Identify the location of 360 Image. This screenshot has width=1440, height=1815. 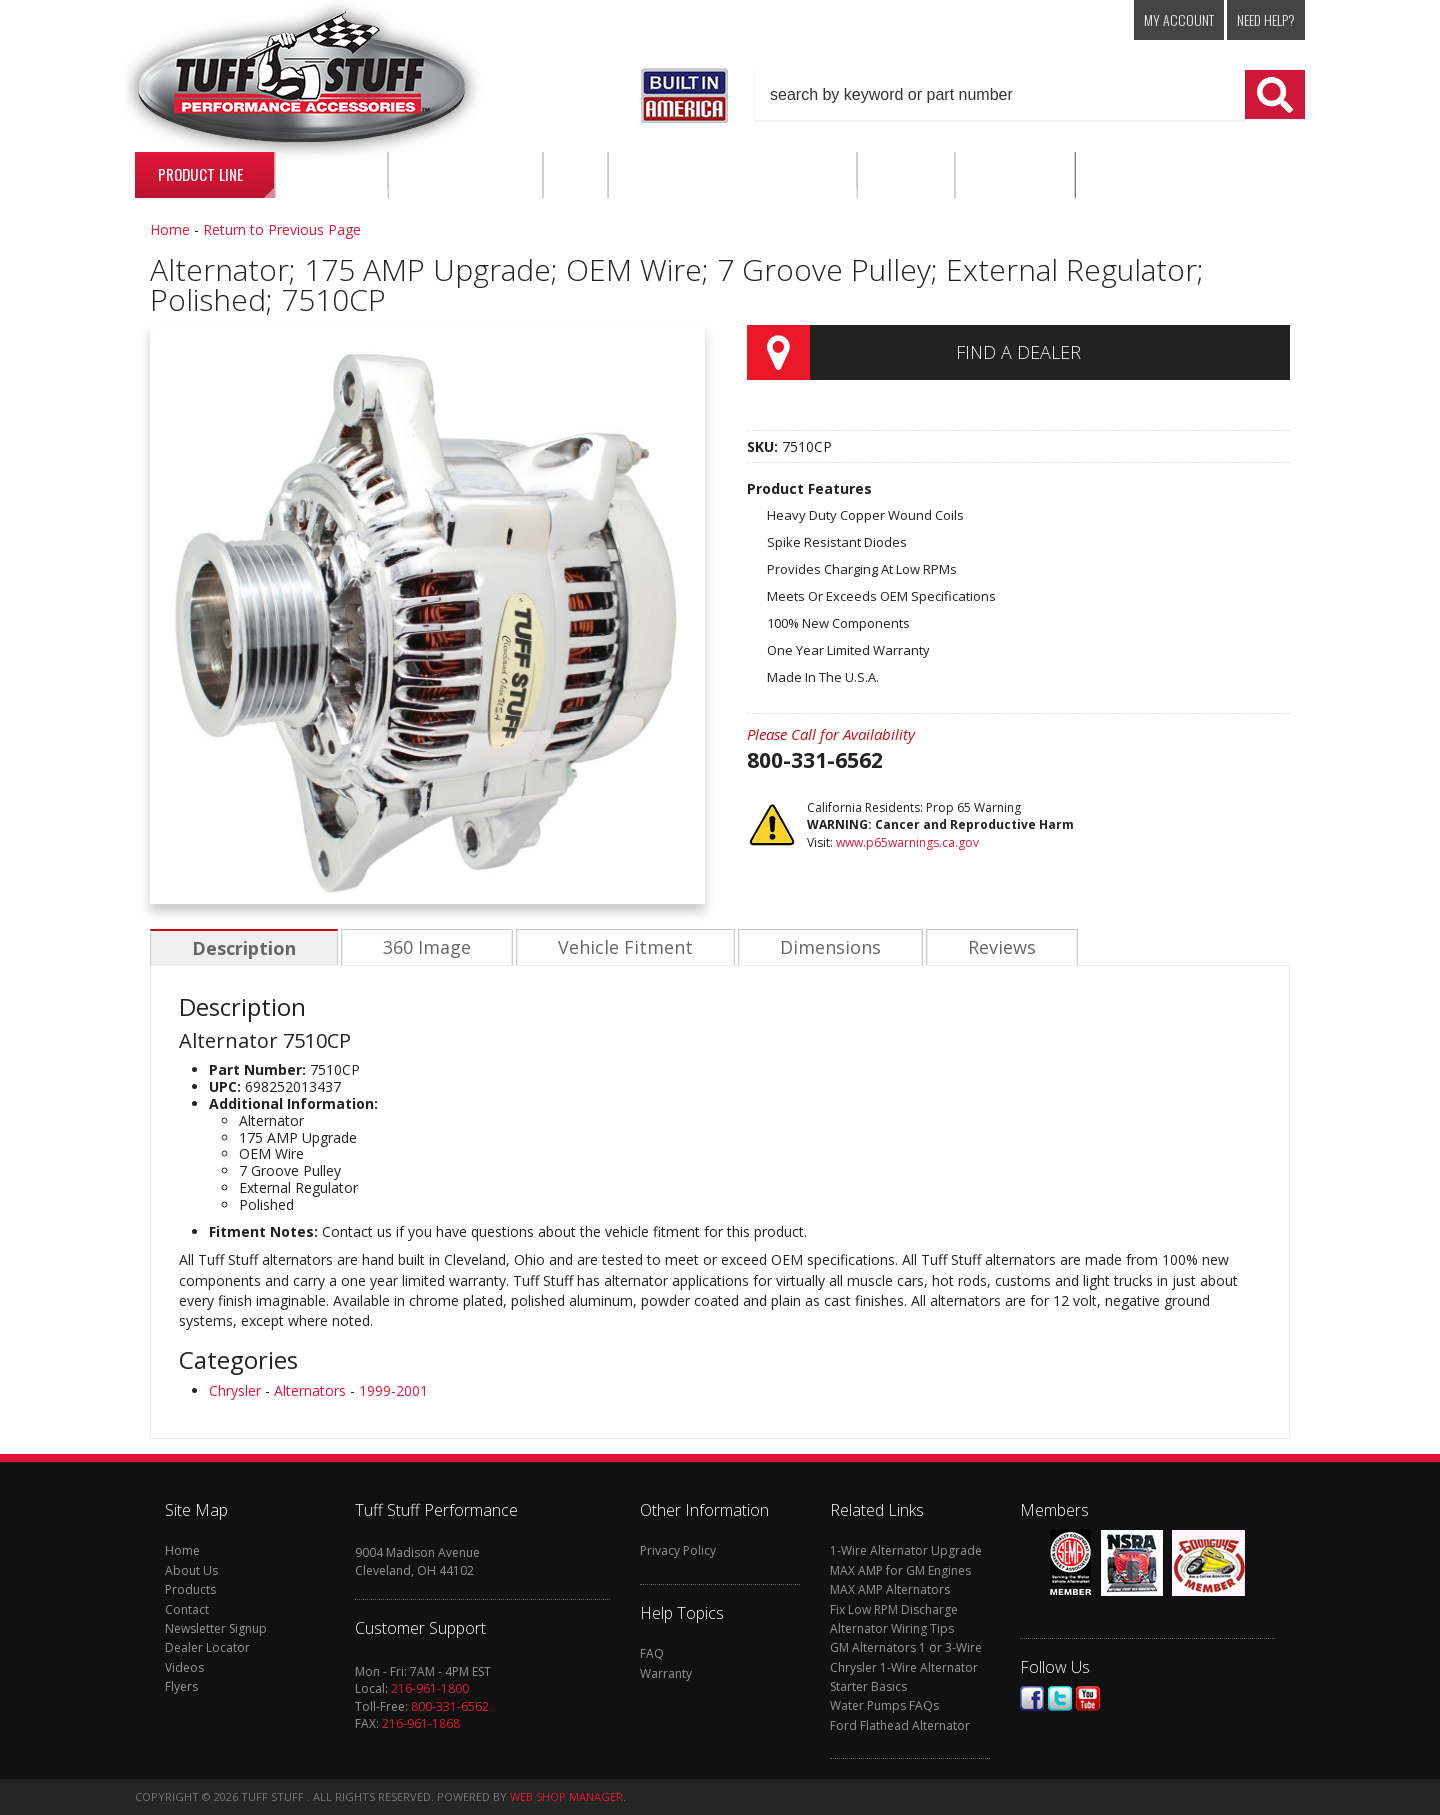
(424, 948).